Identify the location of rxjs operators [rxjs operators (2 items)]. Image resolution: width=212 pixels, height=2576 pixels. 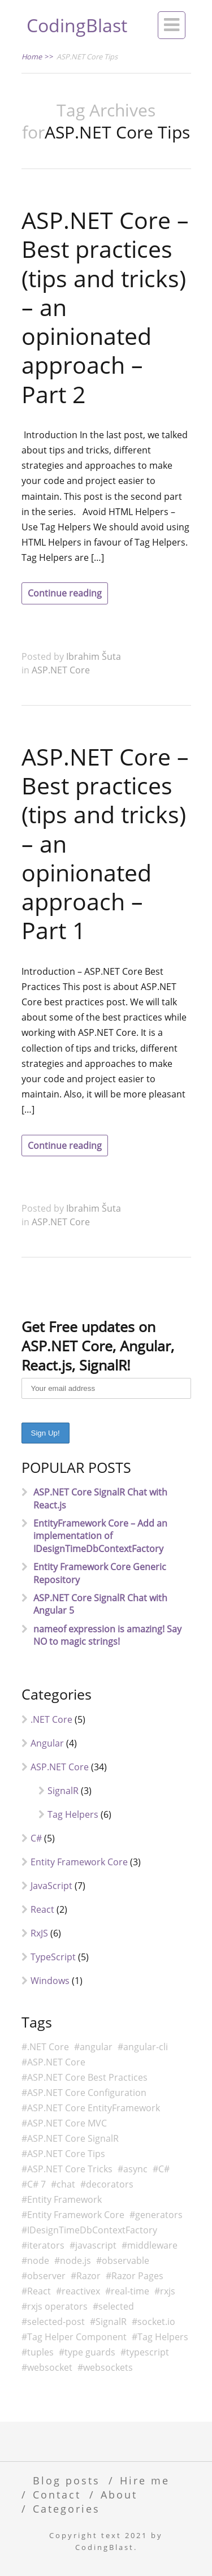
(57, 2306).